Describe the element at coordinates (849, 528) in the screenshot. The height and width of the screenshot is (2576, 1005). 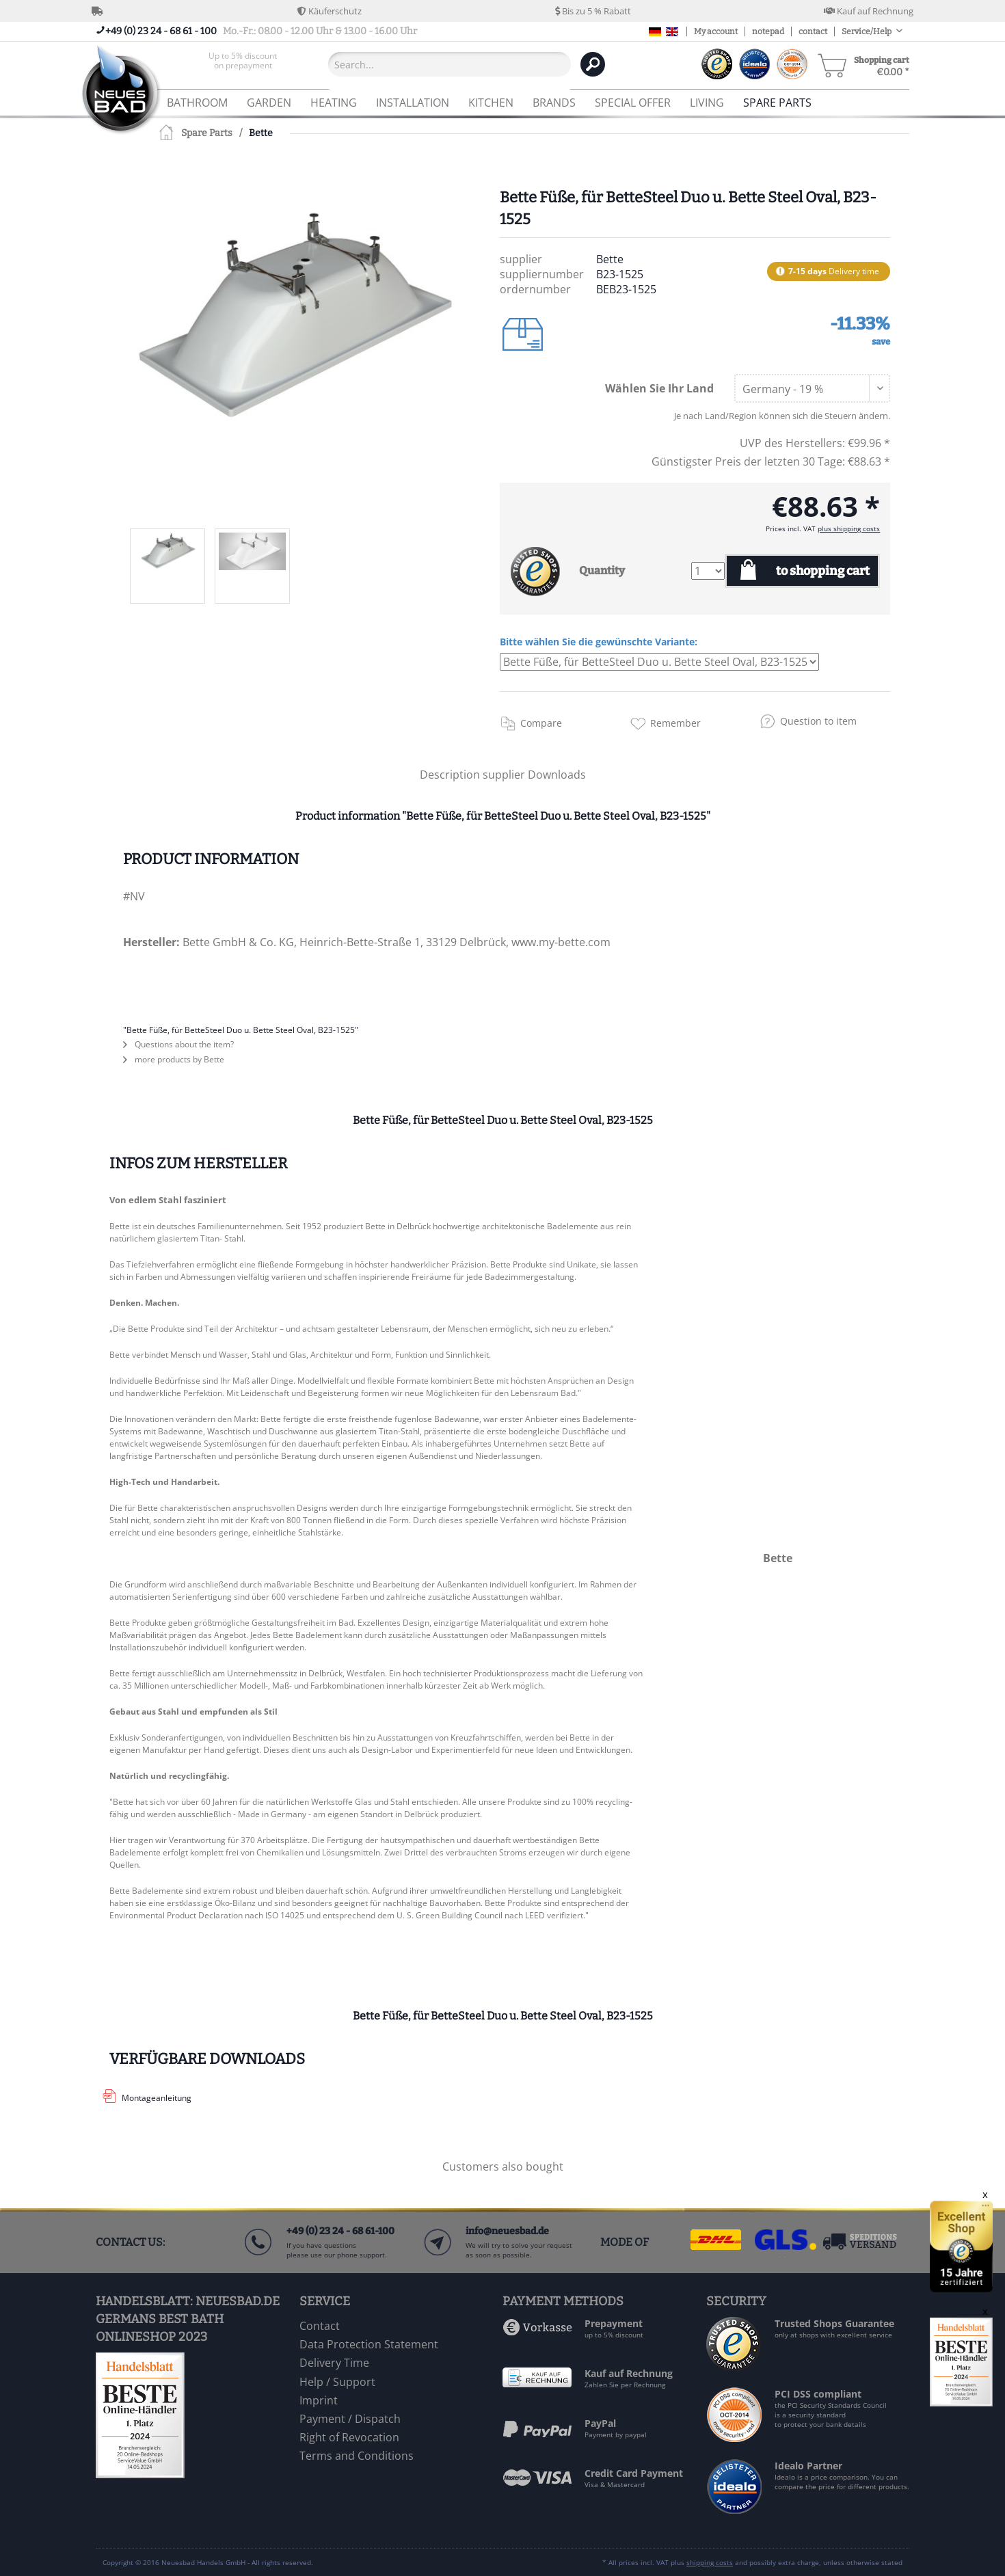
I see `plus shipping costs` at that location.